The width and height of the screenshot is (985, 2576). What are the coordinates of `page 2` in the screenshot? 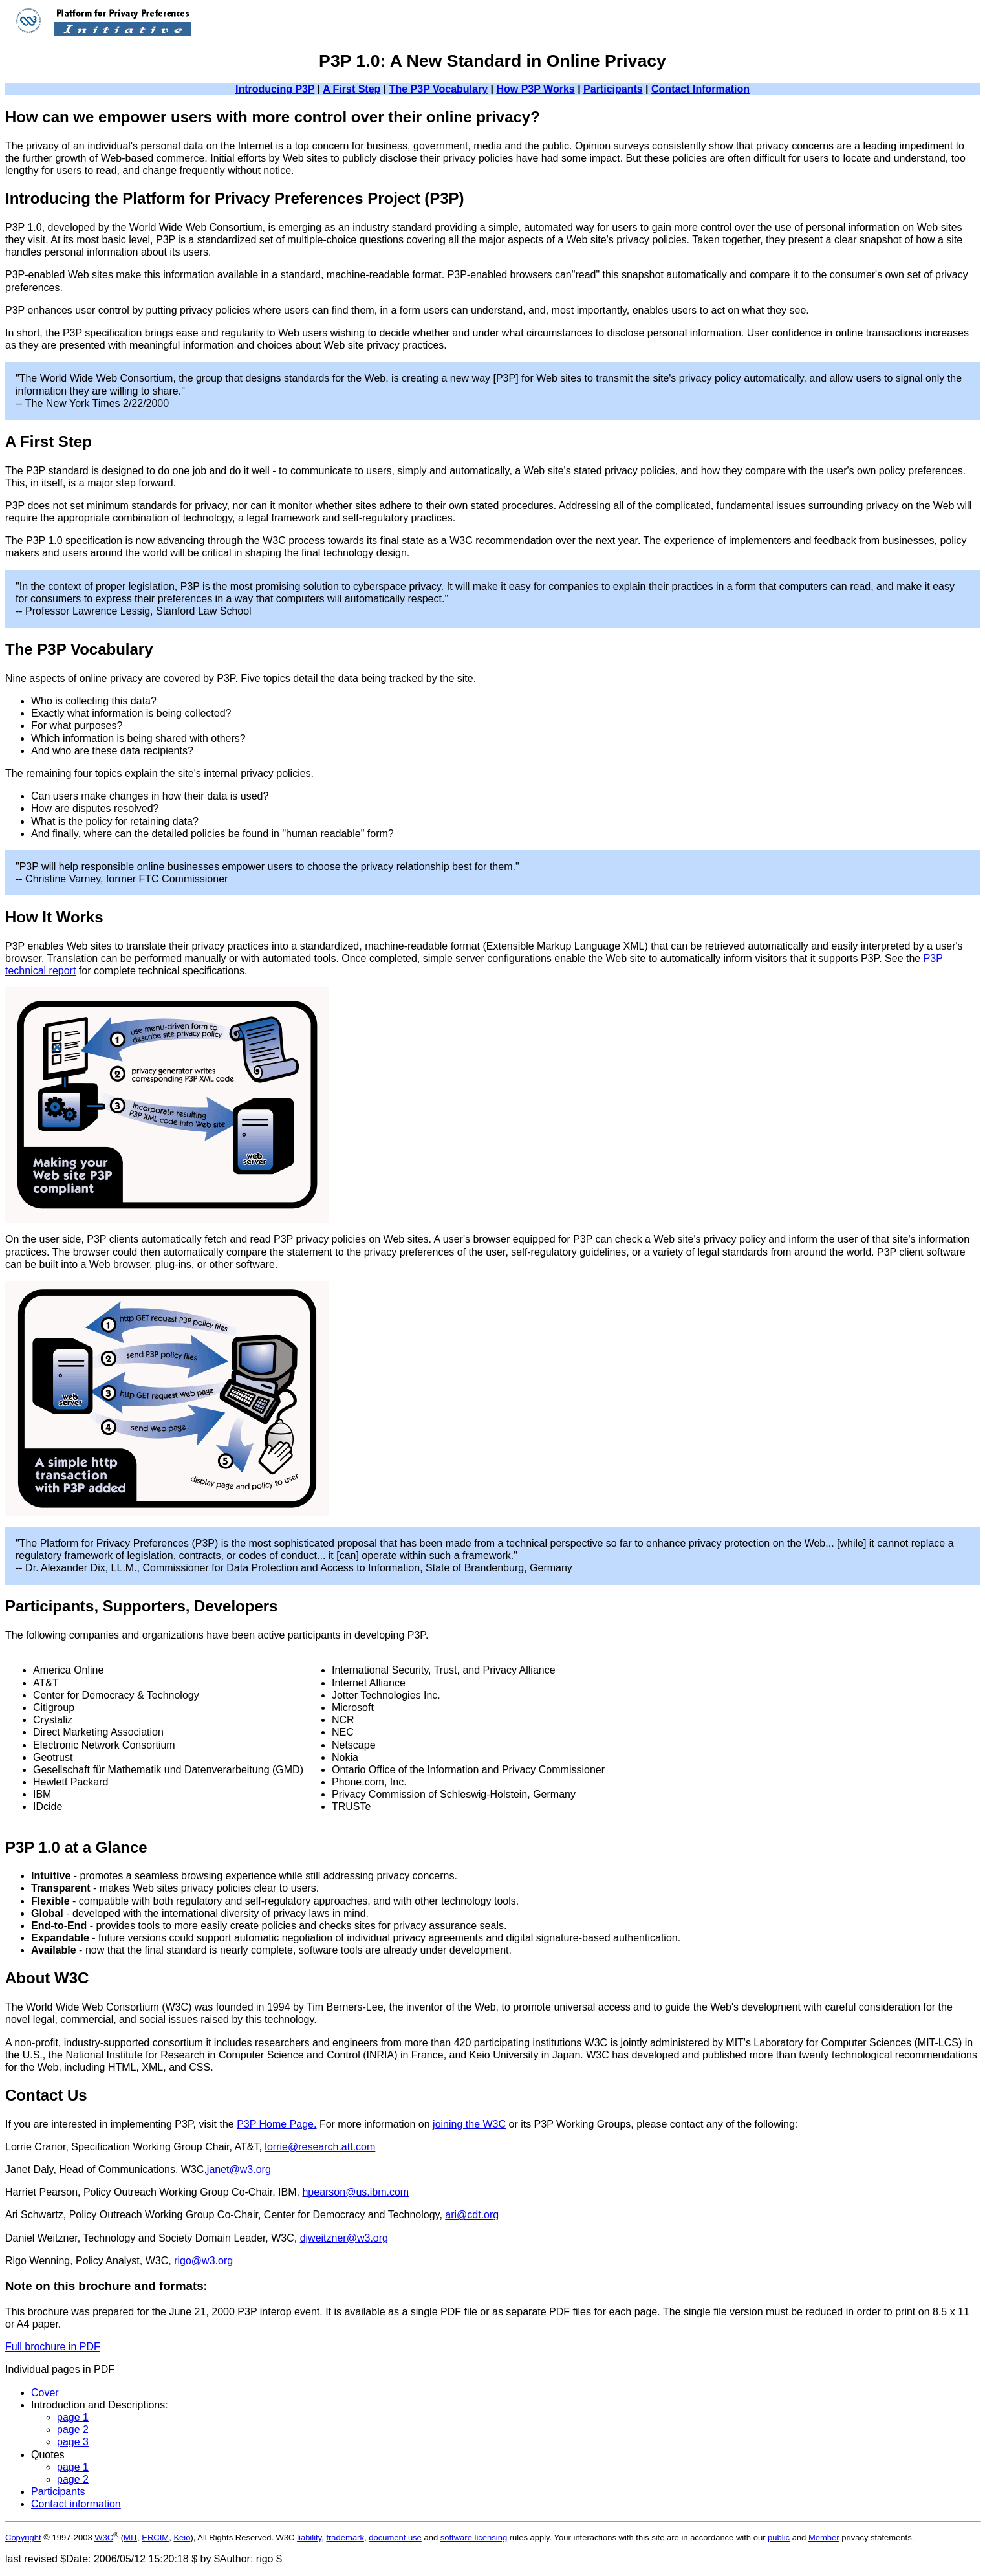 It's located at (73, 2429).